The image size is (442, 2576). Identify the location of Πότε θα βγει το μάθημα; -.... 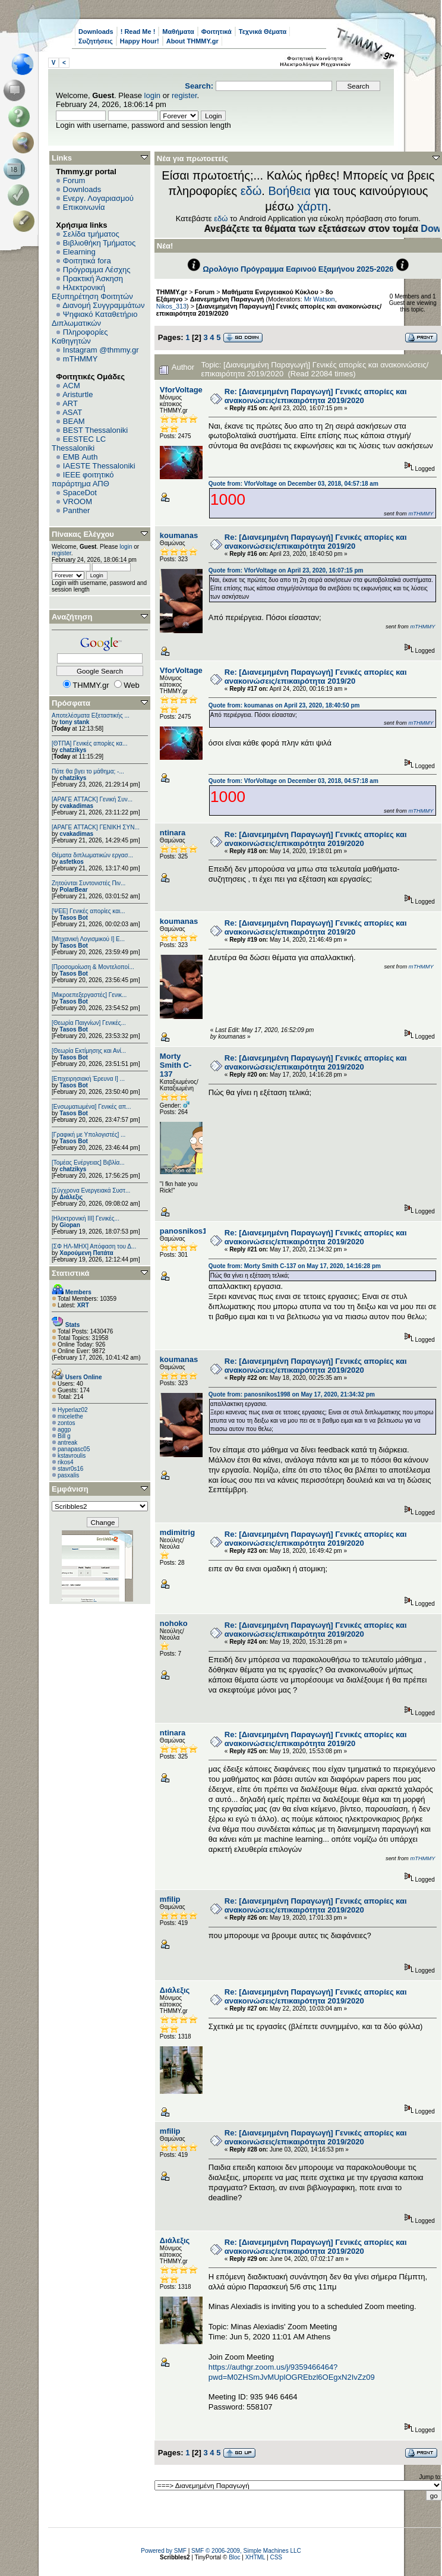
(88, 771).